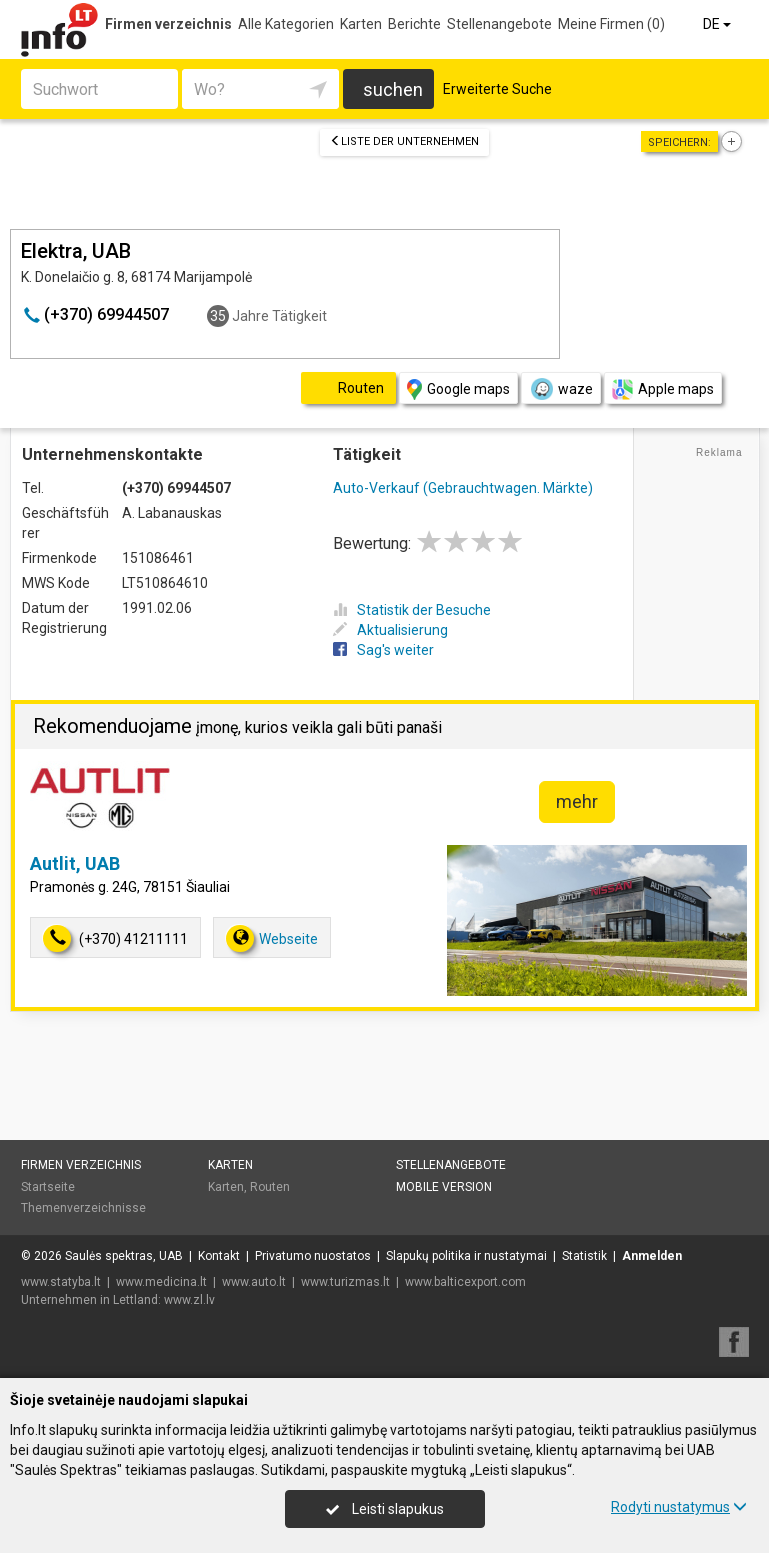 The image size is (769, 1553). Describe the element at coordinates (577, 801) in the screenshot. I see `mehr [button]` at that location.